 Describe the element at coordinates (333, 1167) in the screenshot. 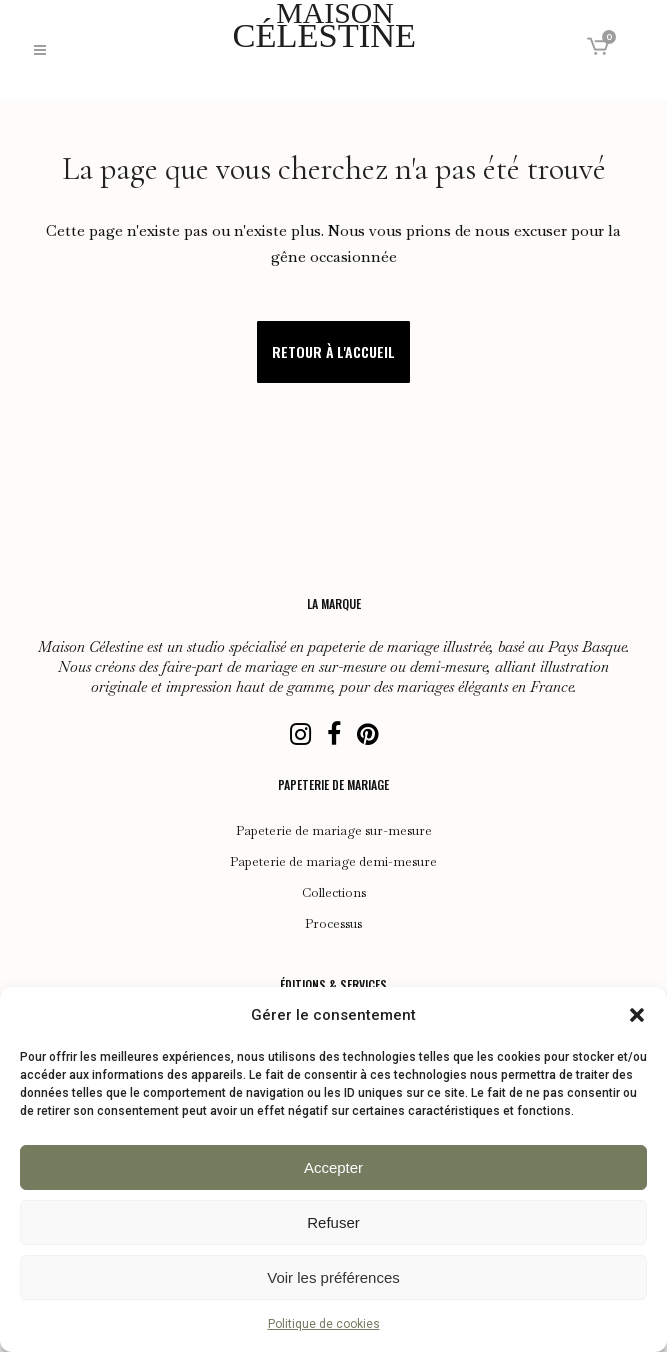

I see `Accepter` at that location.